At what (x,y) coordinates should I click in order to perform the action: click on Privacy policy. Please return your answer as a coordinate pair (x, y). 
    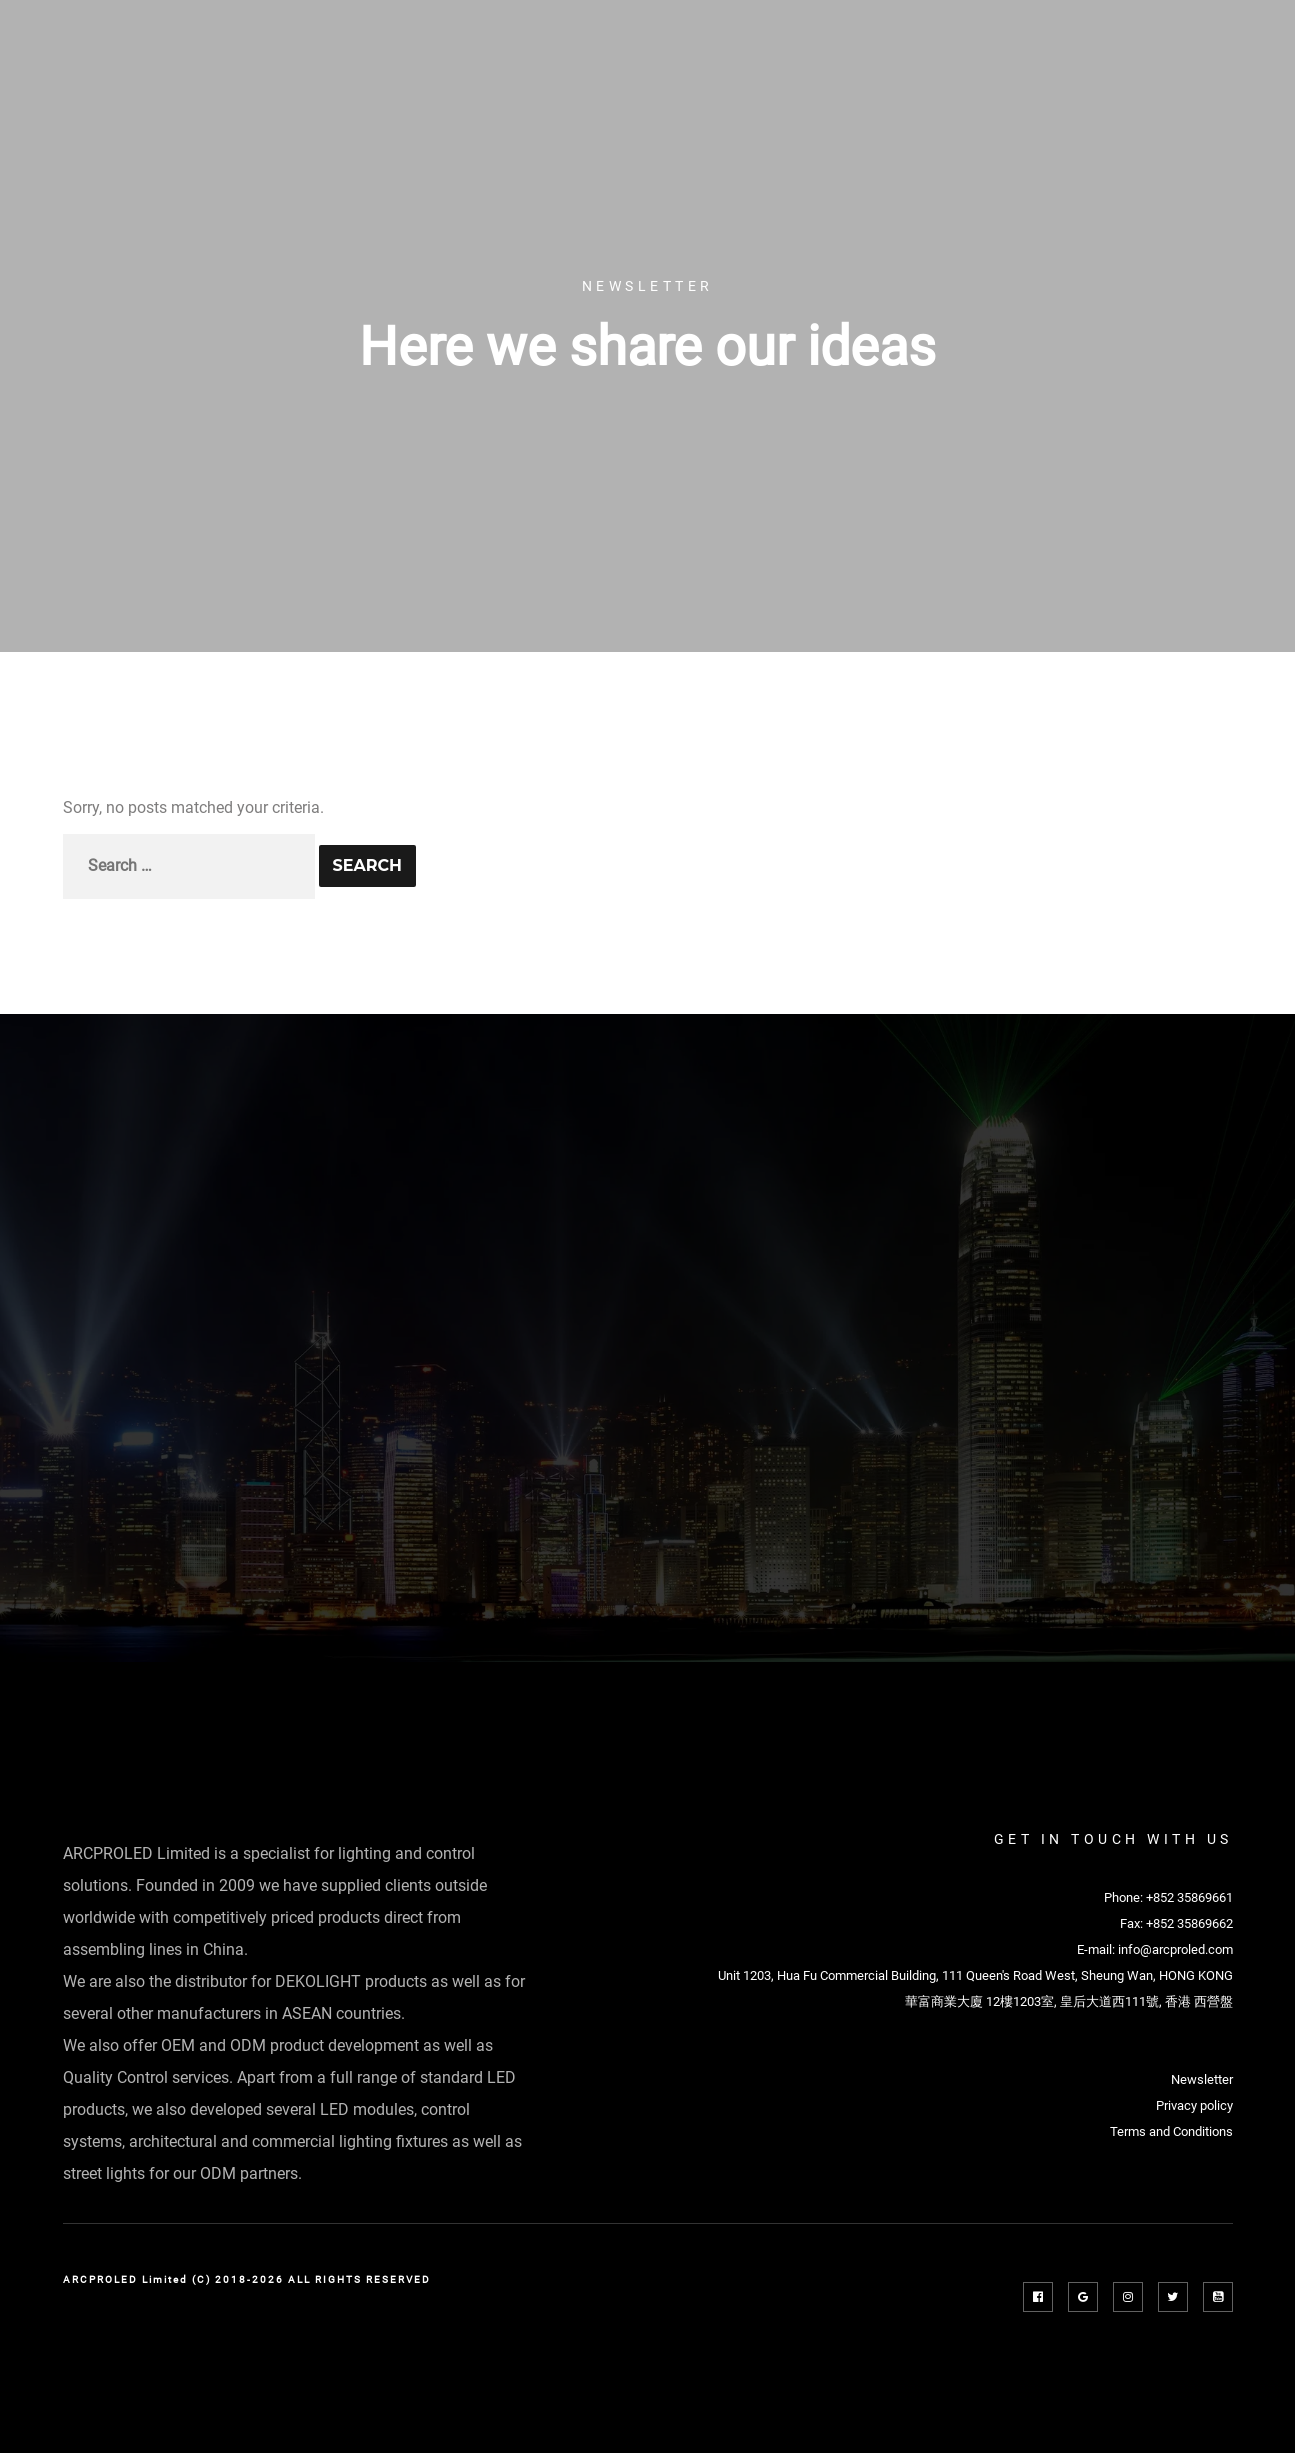
    Looking at the image, I should click on (1194, 2105).